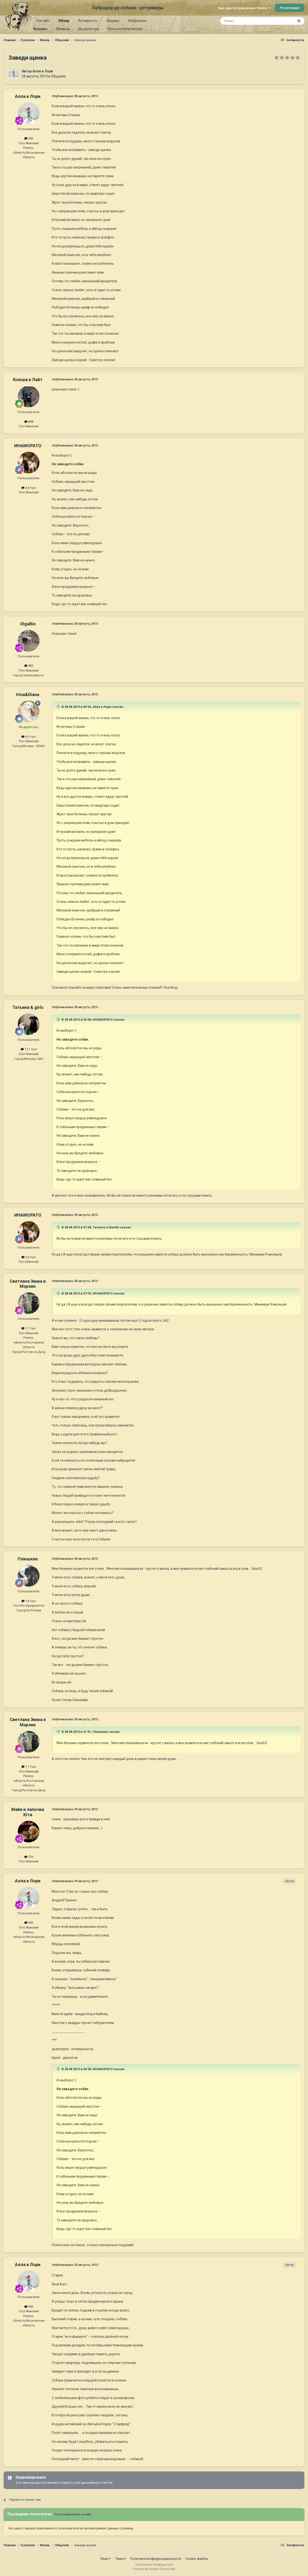 This screenshot has width=308, height=2576. What do you see at coordinates (28, 623) in the screenshot?
I see `OlgaBin` at bounding box center [28, 623].